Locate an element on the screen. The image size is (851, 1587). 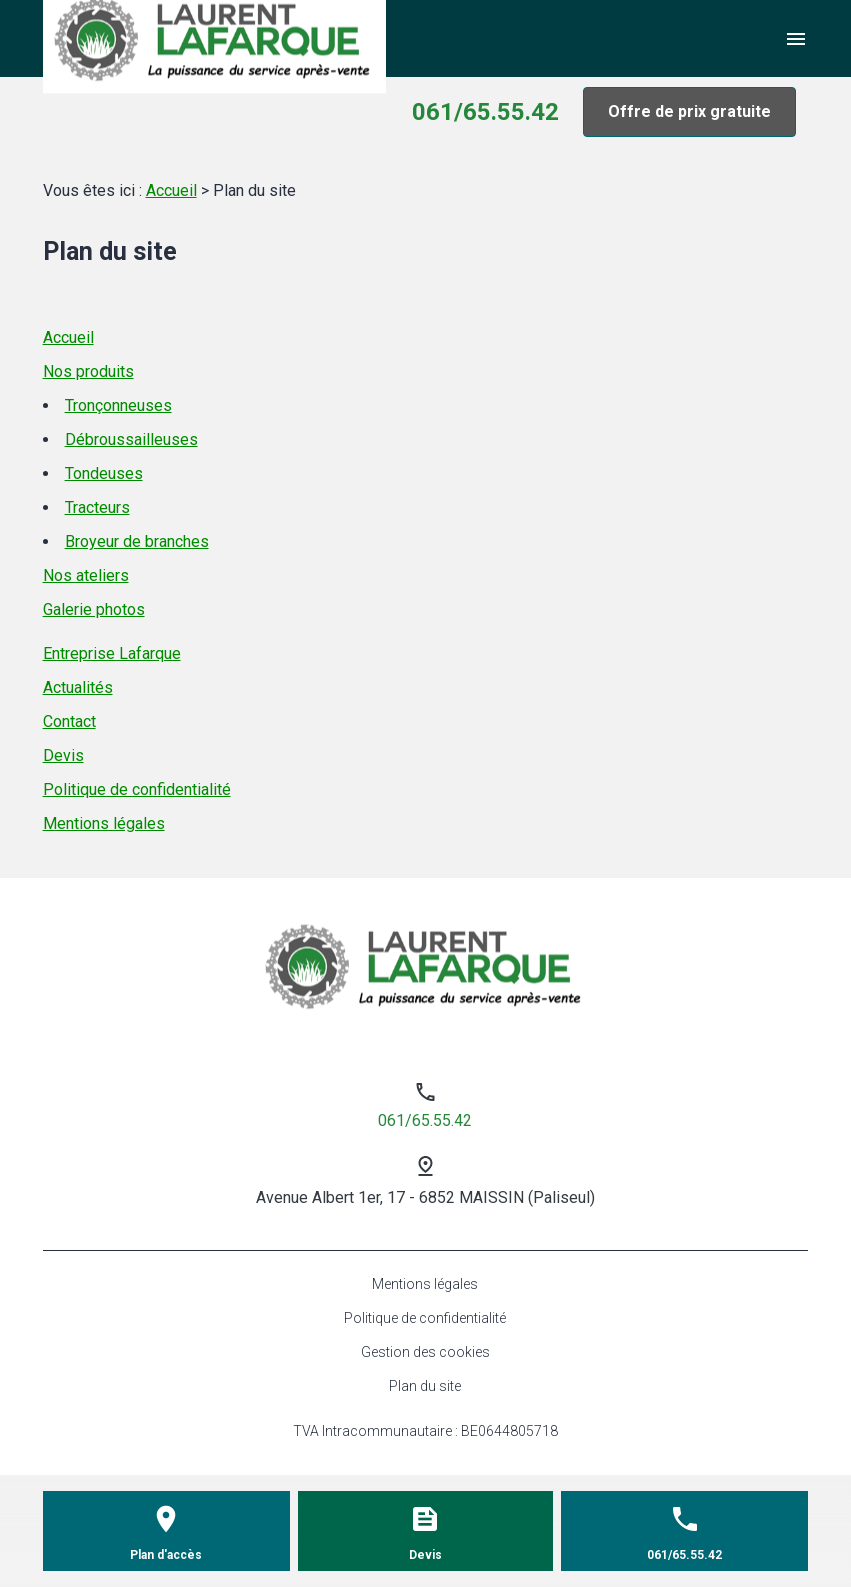
Plan d'accès is located at coordinates (166, 1555).